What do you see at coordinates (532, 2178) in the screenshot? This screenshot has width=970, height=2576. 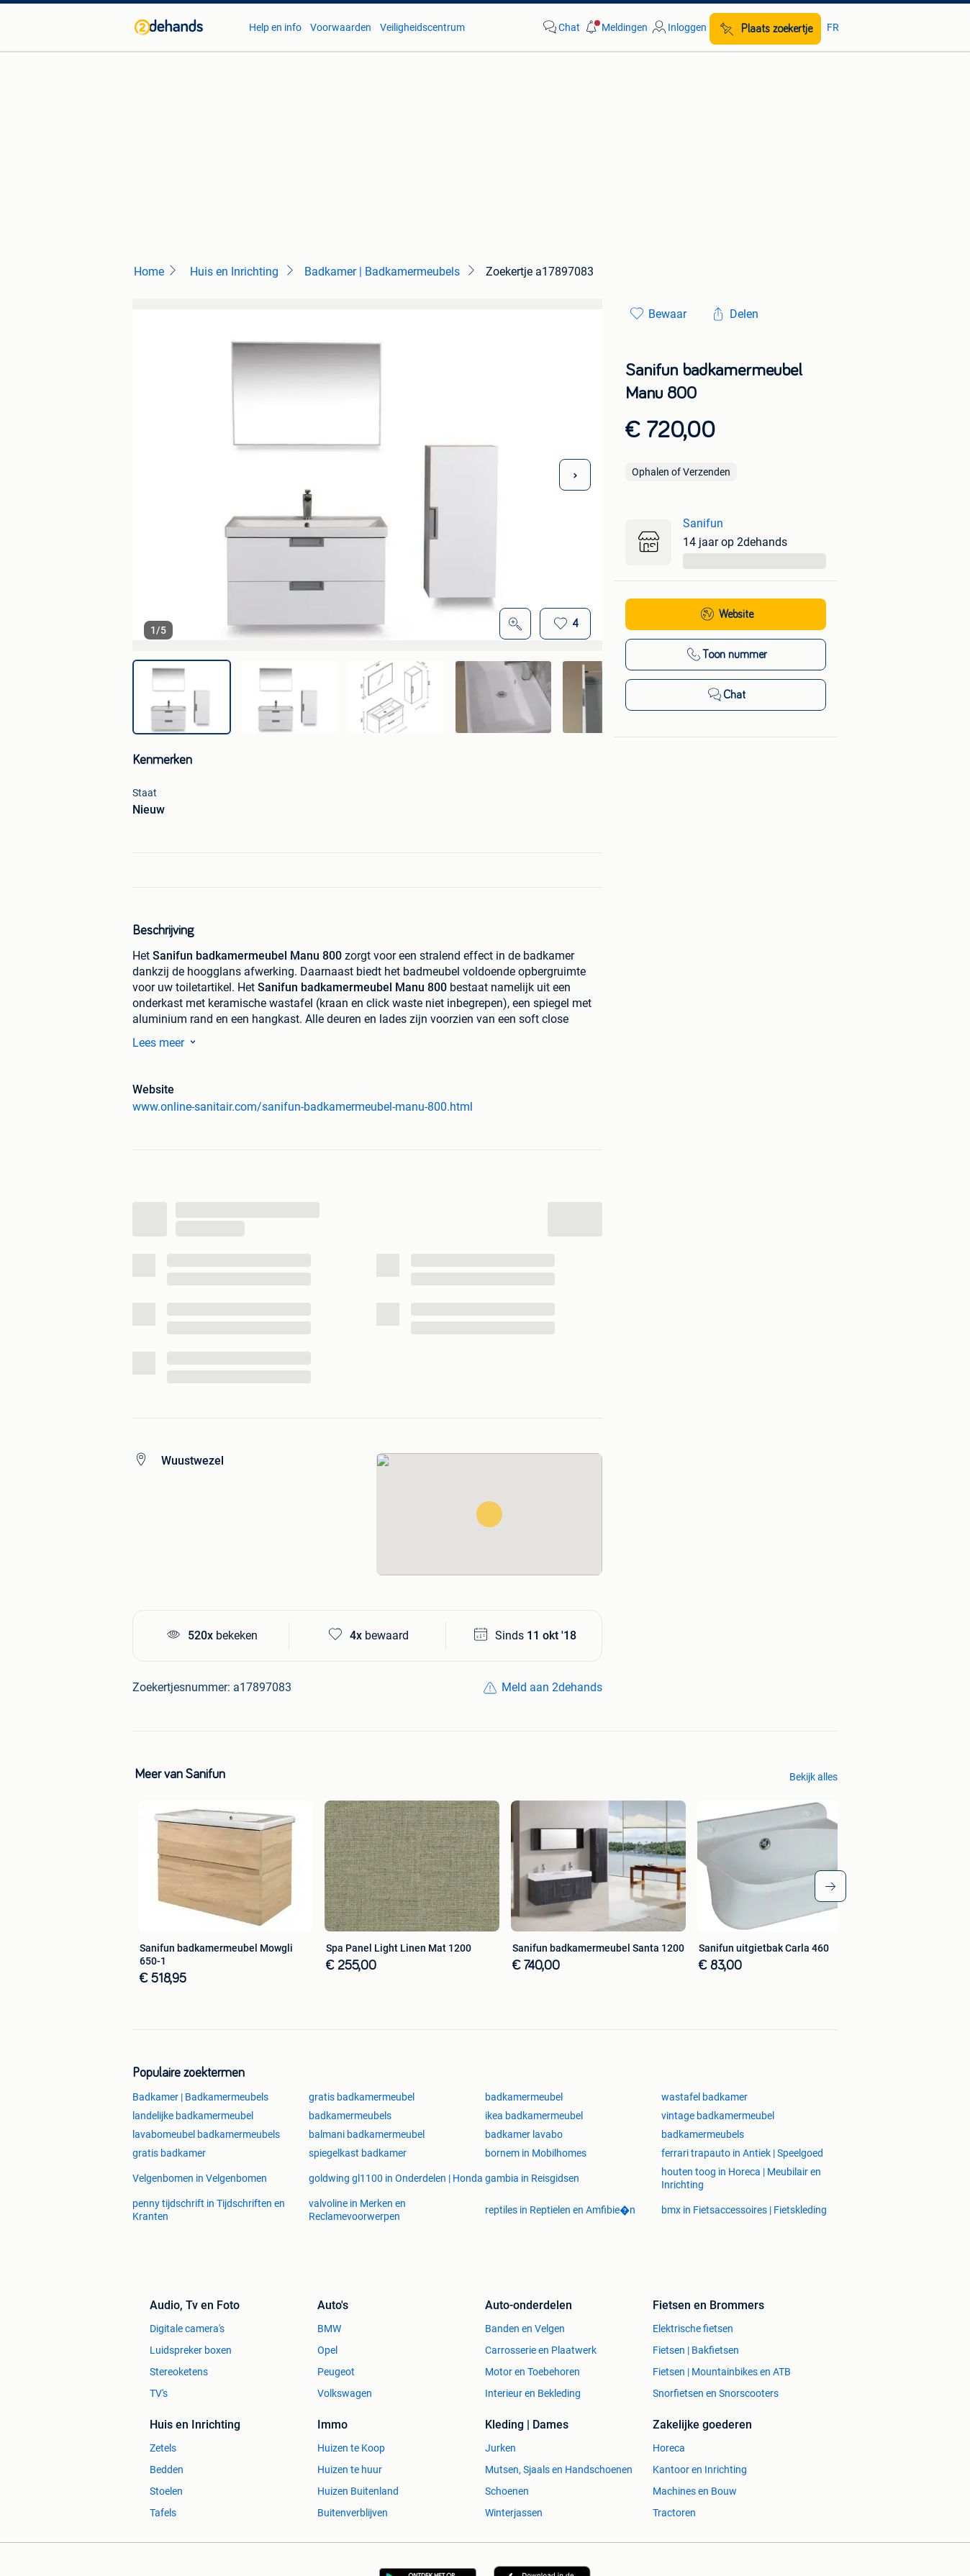 I see `gambia in Reisgidsen [link]` at bounding box center [532, 2178].